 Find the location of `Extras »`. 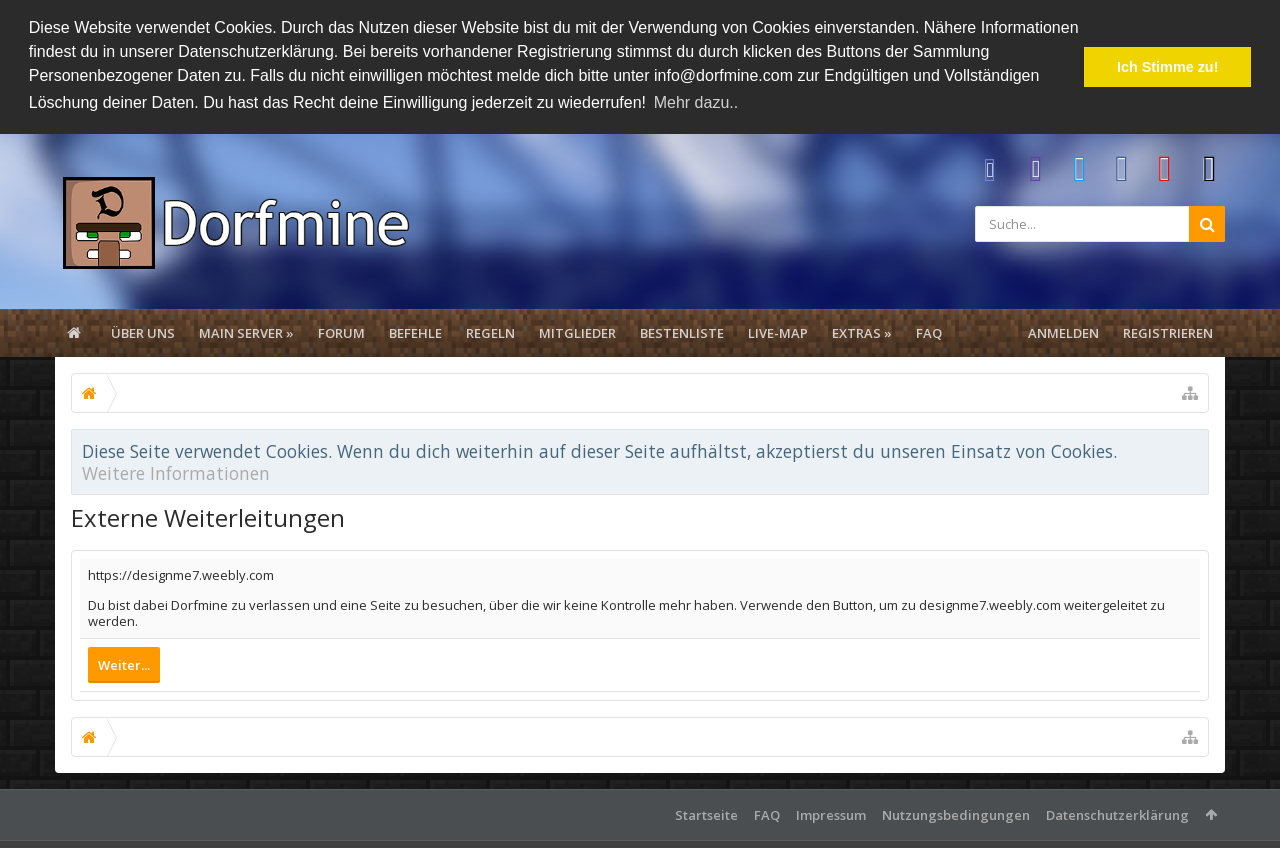

Extras » is located at coordinates (862, 331).